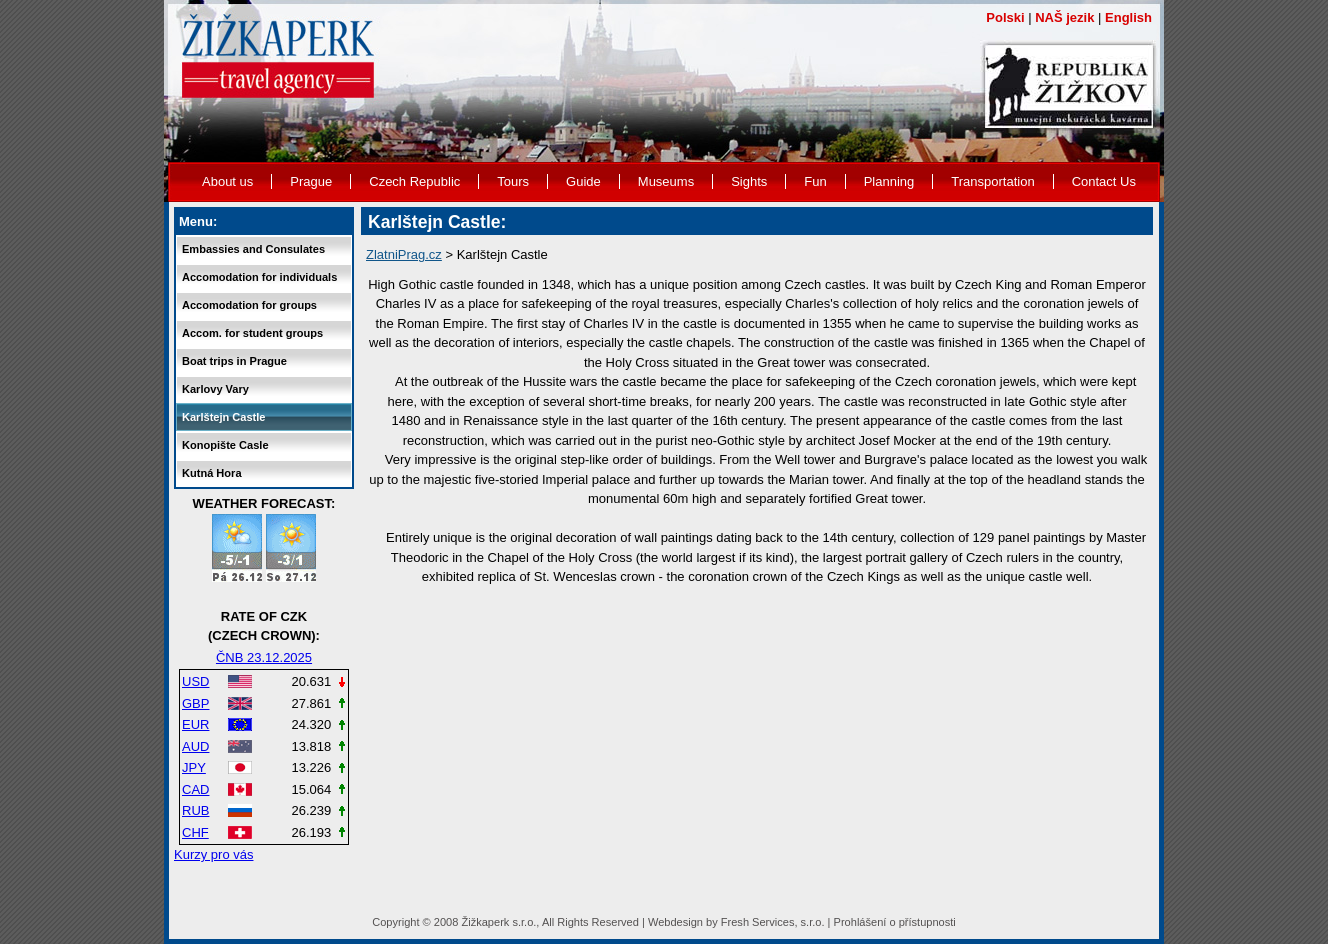 This screenshot has width=1328, height=944. Describe the element at coordinates (513, 181) in the screenshot. I see `Tours` at that location.